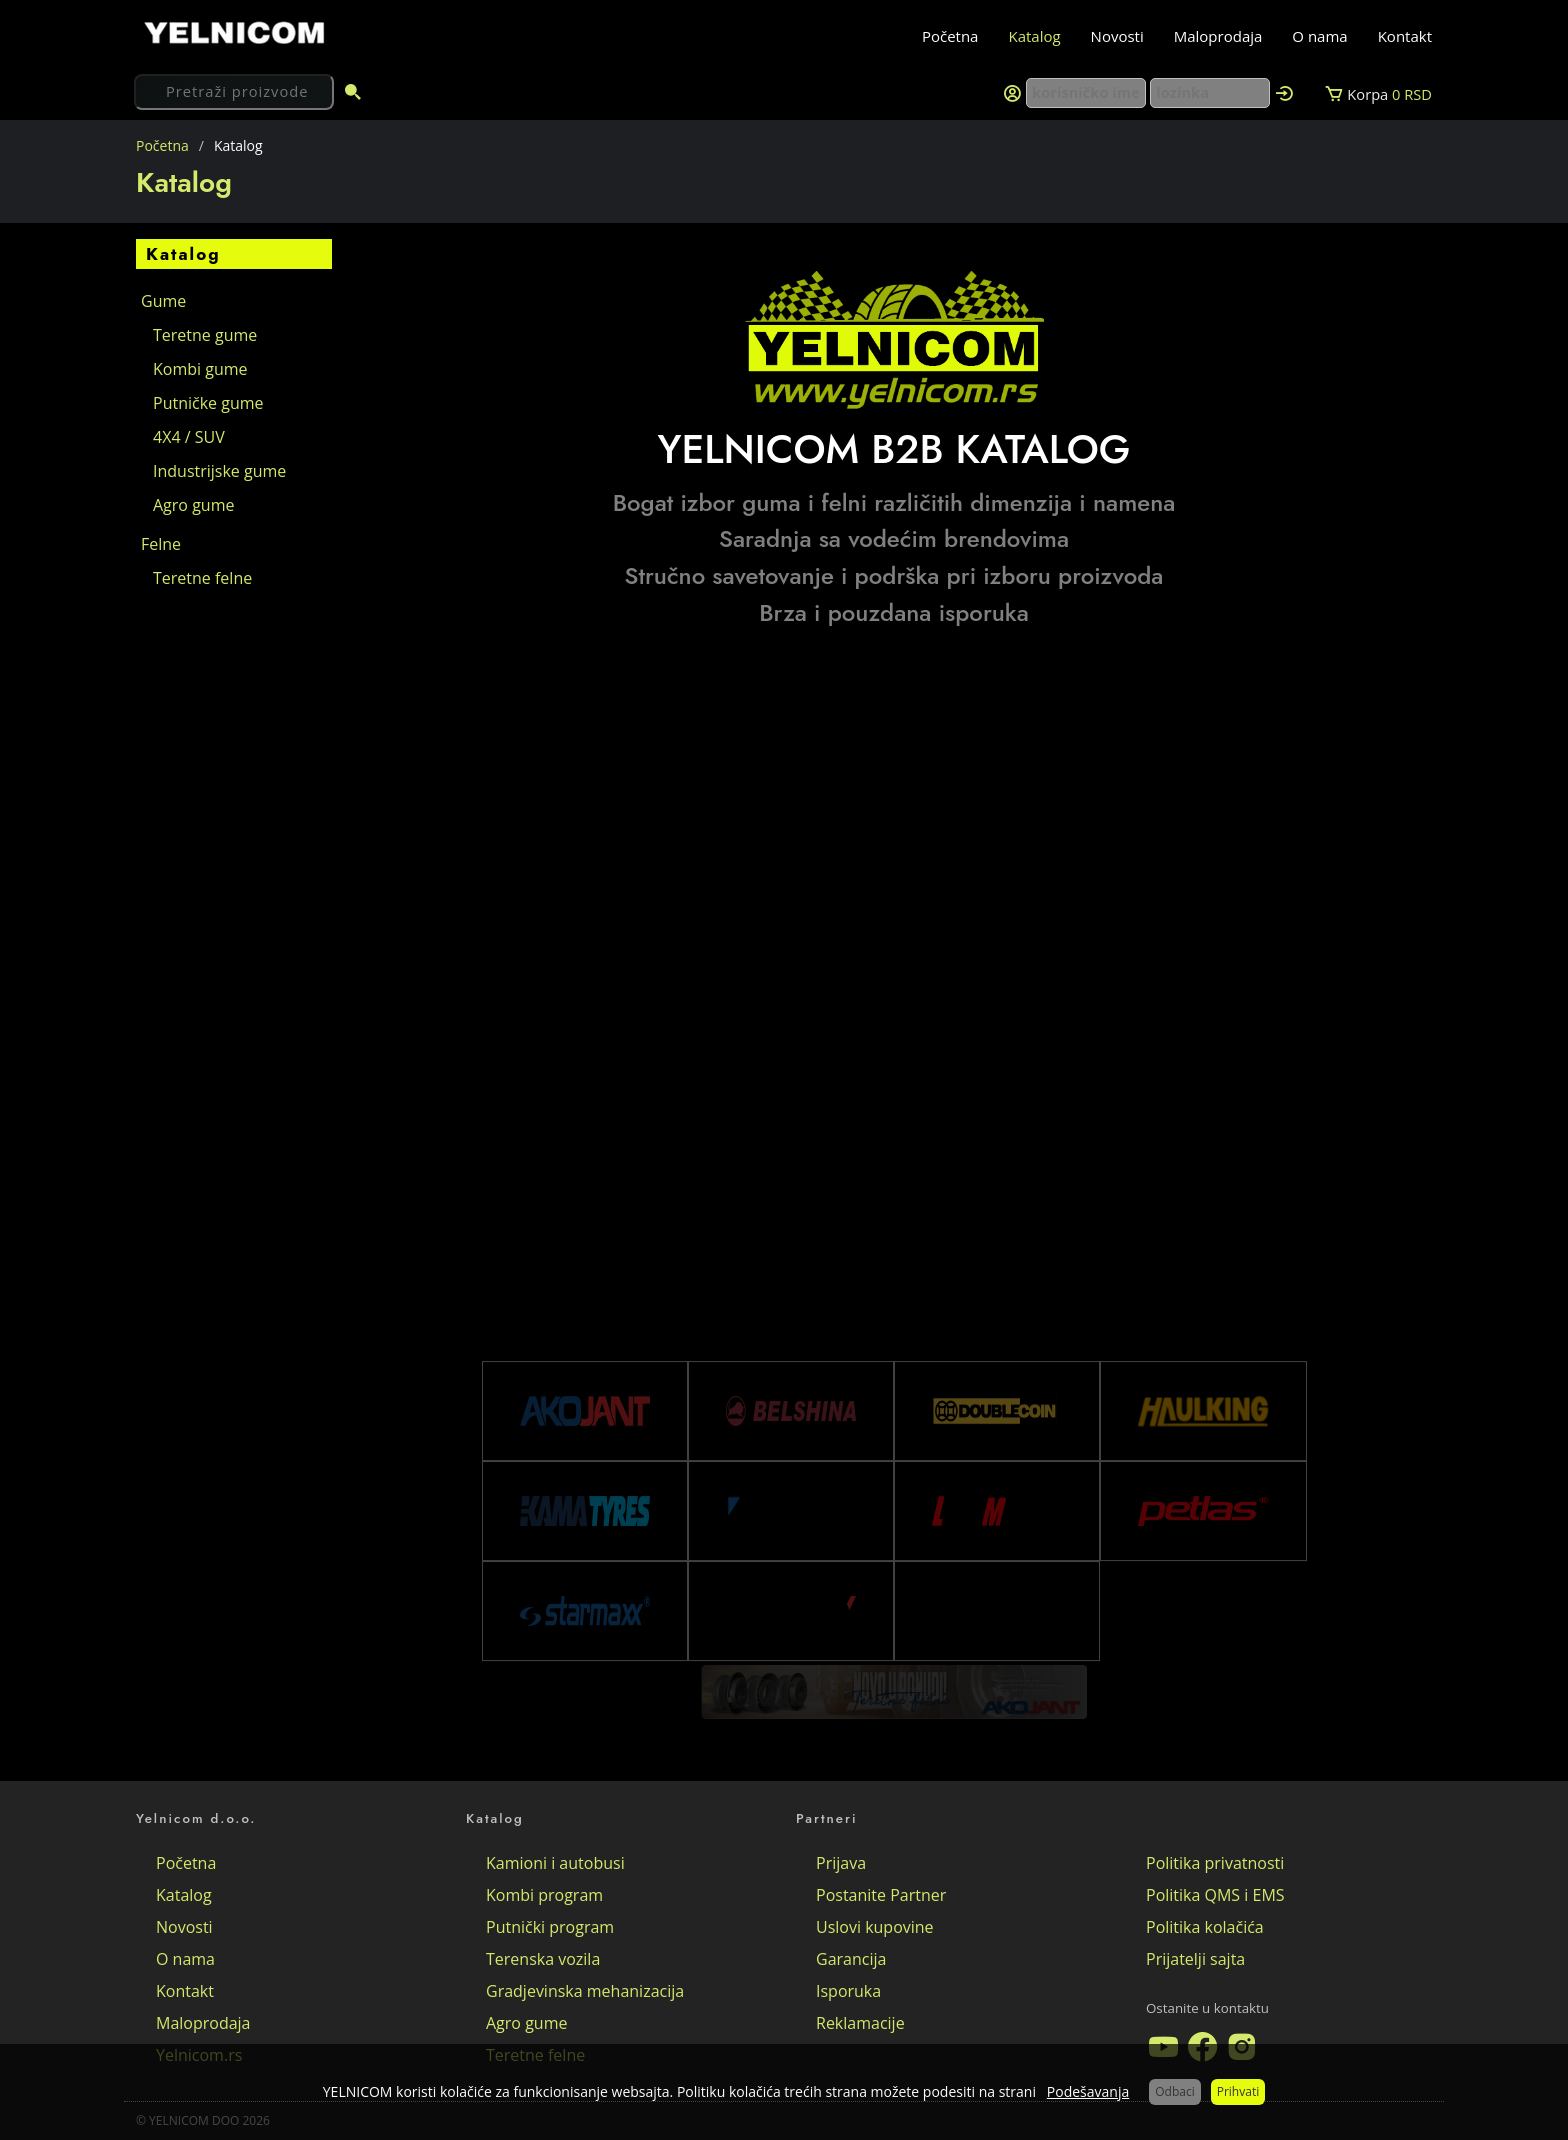 This screenshot has height=2140, width=1568. What do you see at coordinates (1034, 36) in the screenshot?
I see `Katalog` at bounding box center [1034, 36].